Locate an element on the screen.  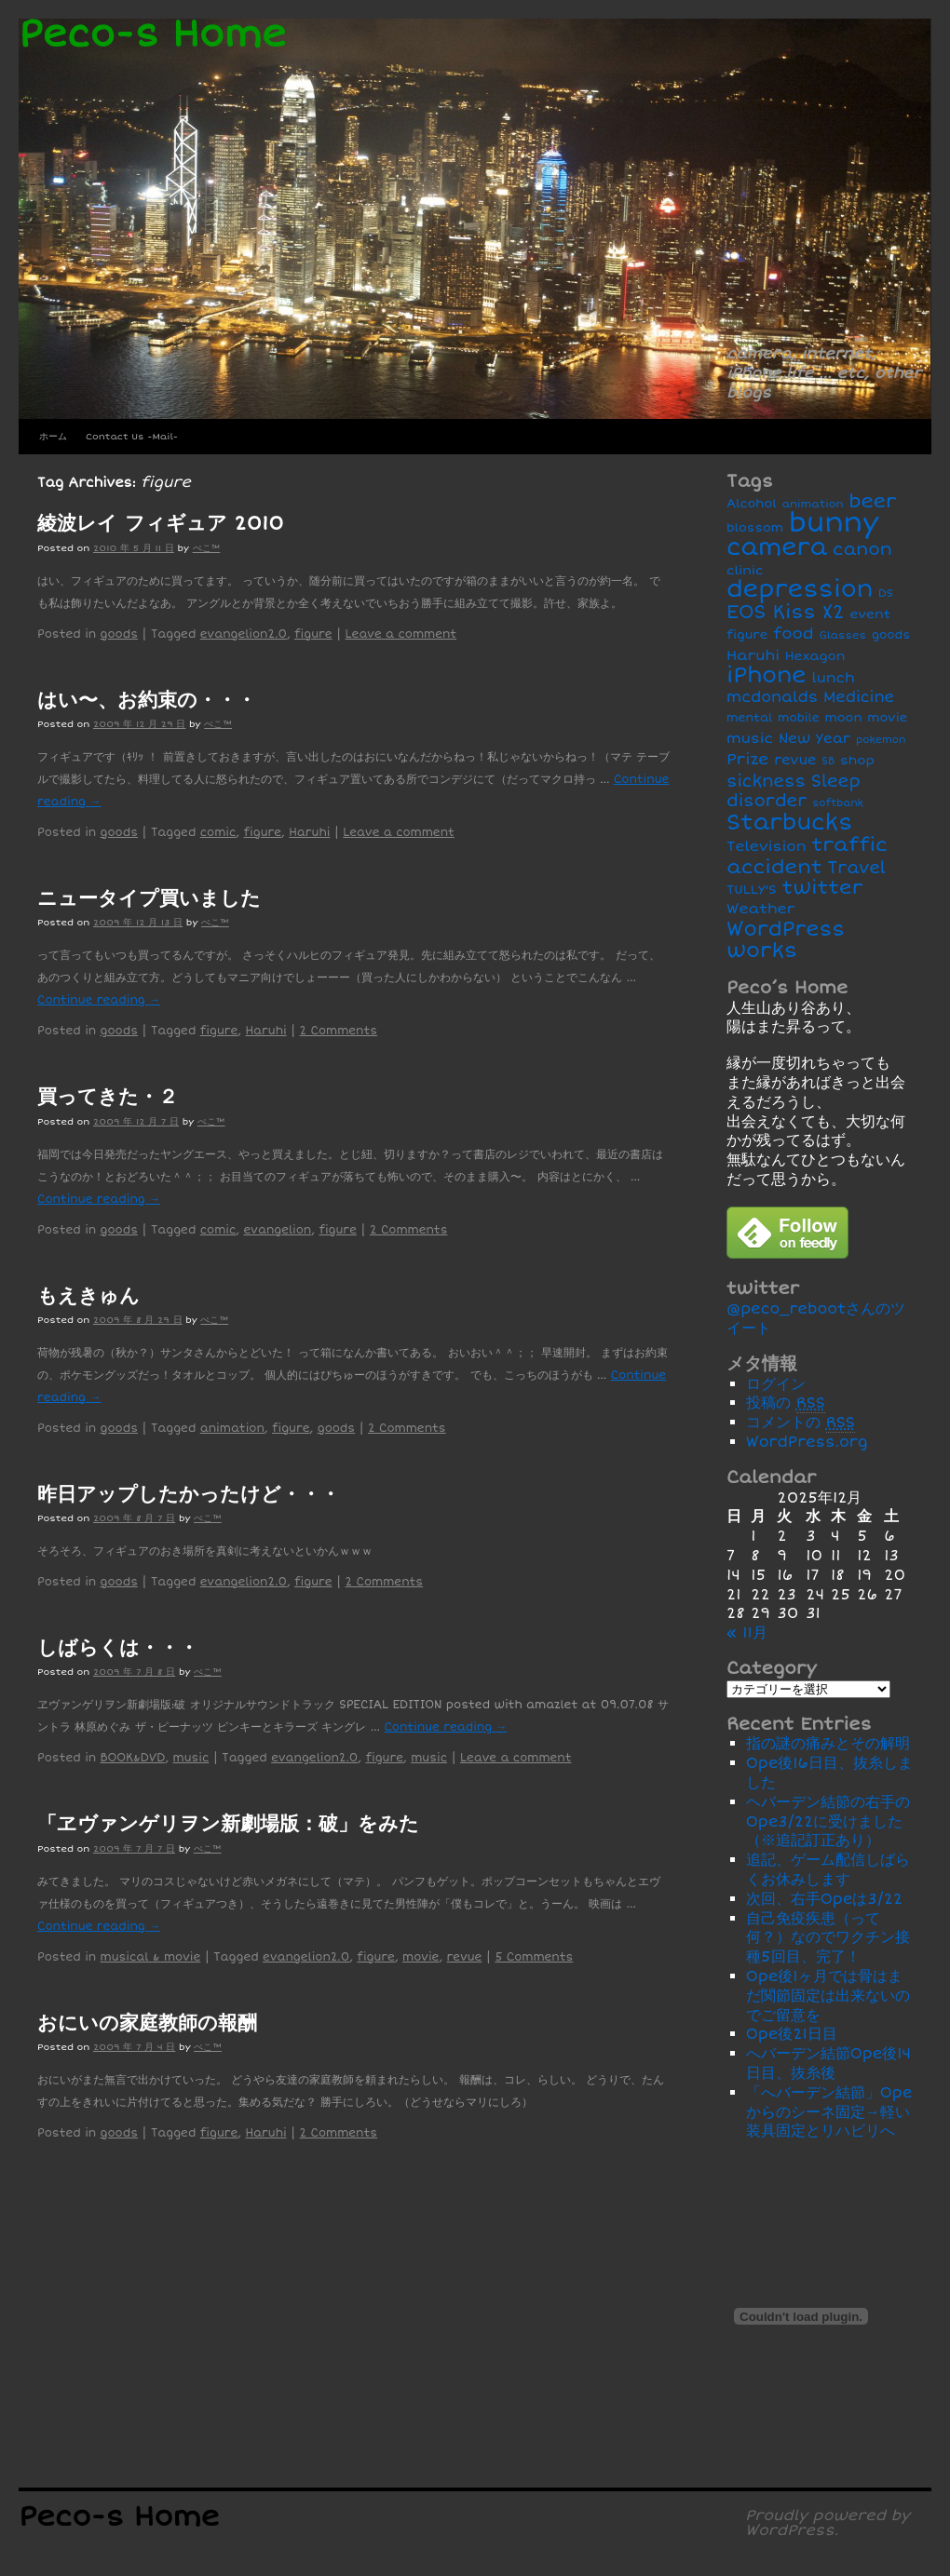
mcdonalds is located at coordinates (772, 697).